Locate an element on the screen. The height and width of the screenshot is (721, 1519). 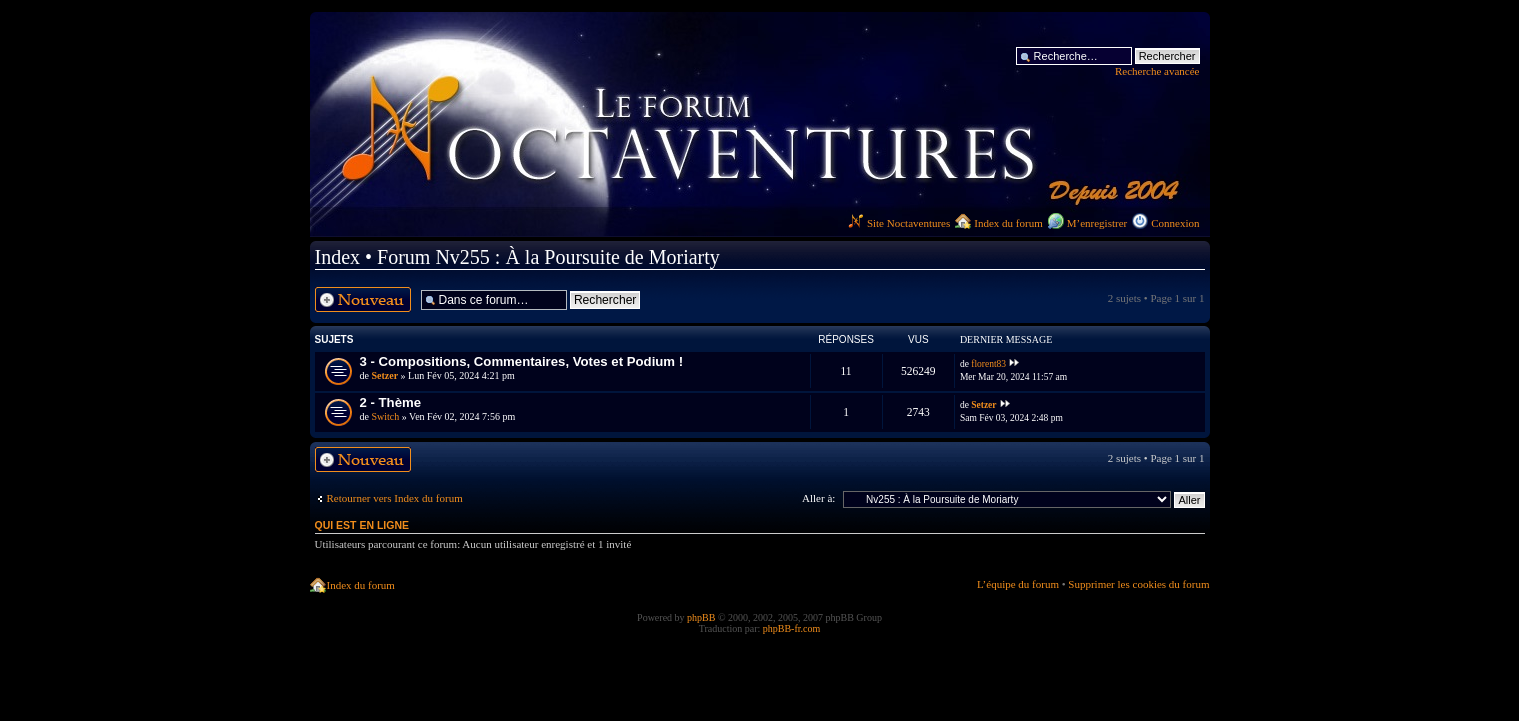
Retourner vers Index du forum is located at coordinates (395, 498).